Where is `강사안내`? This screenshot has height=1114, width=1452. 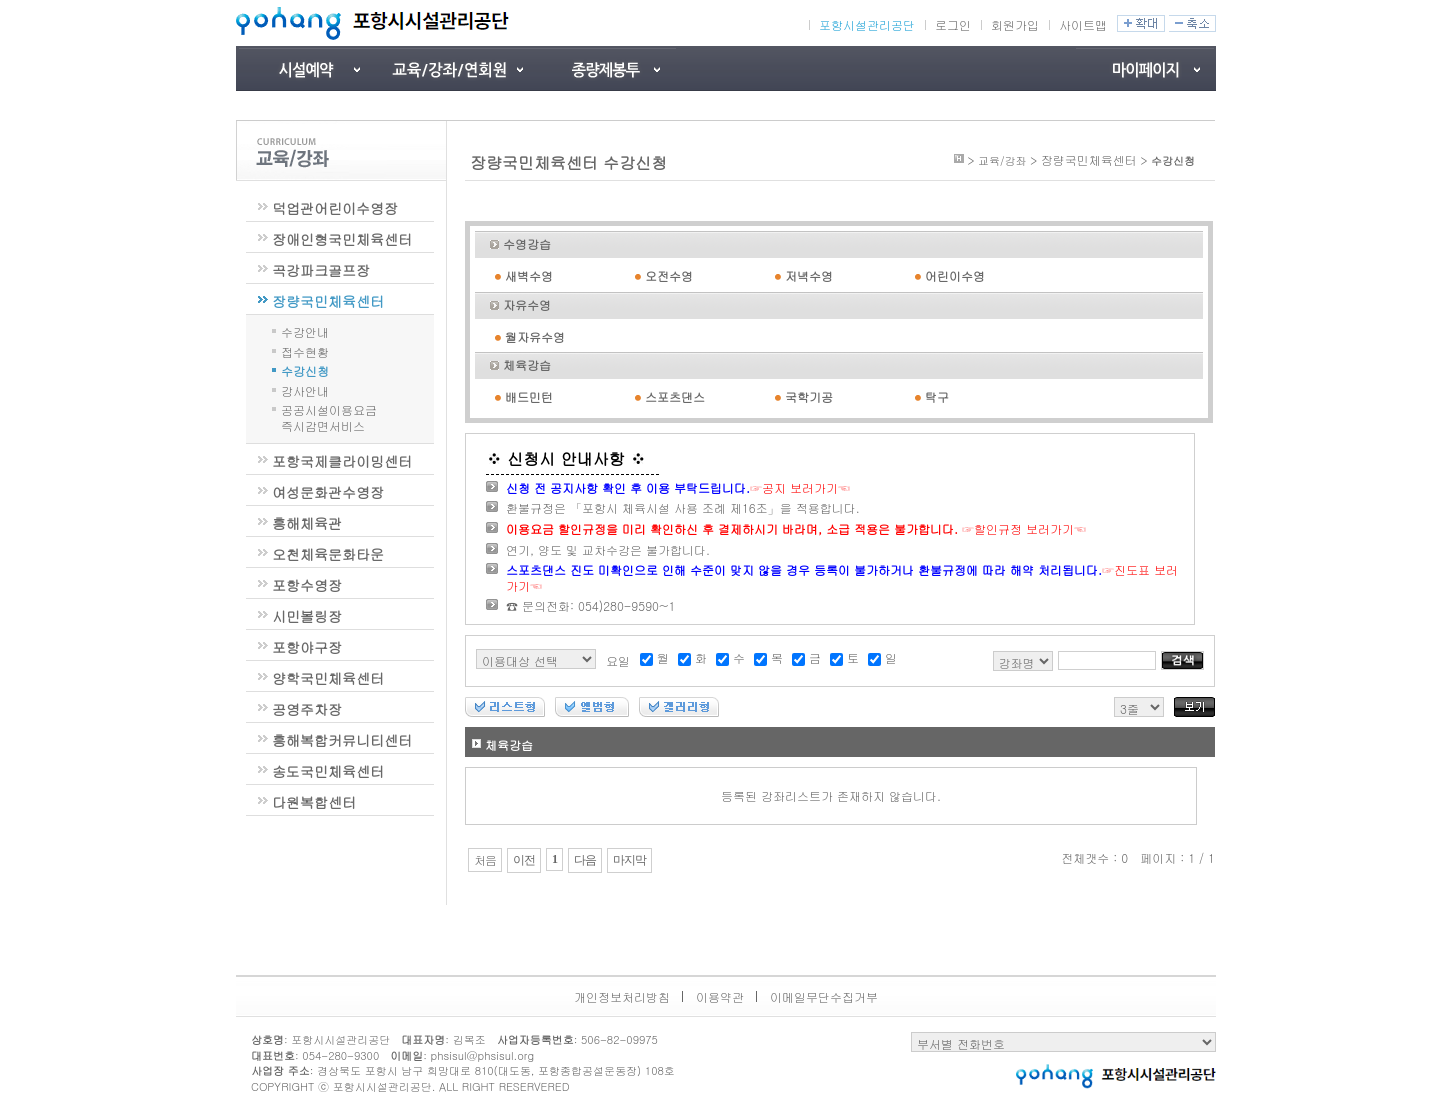
강사안내 is located at coordinates (305, 389).